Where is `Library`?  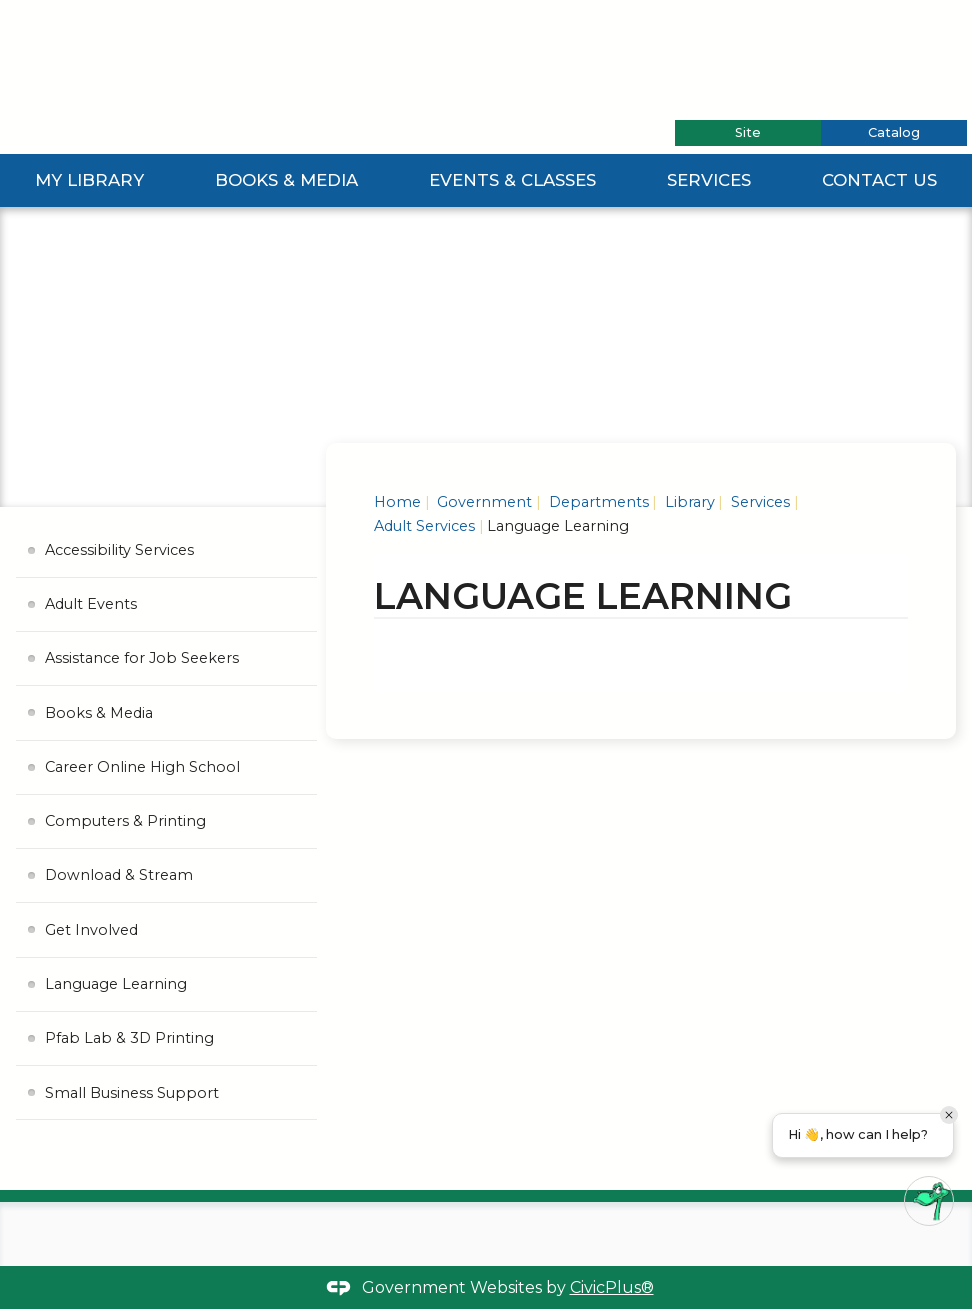 Library is located at coordinates (688, 502).